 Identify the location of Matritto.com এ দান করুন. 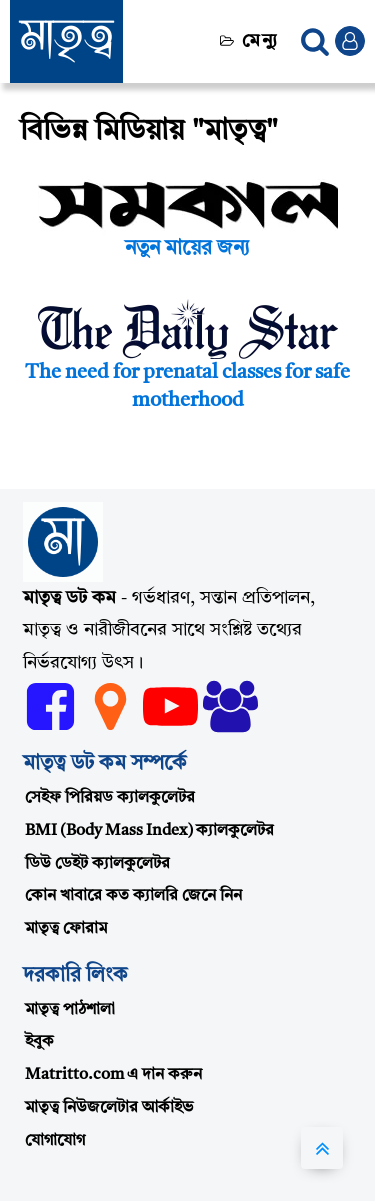
(113, 1075).